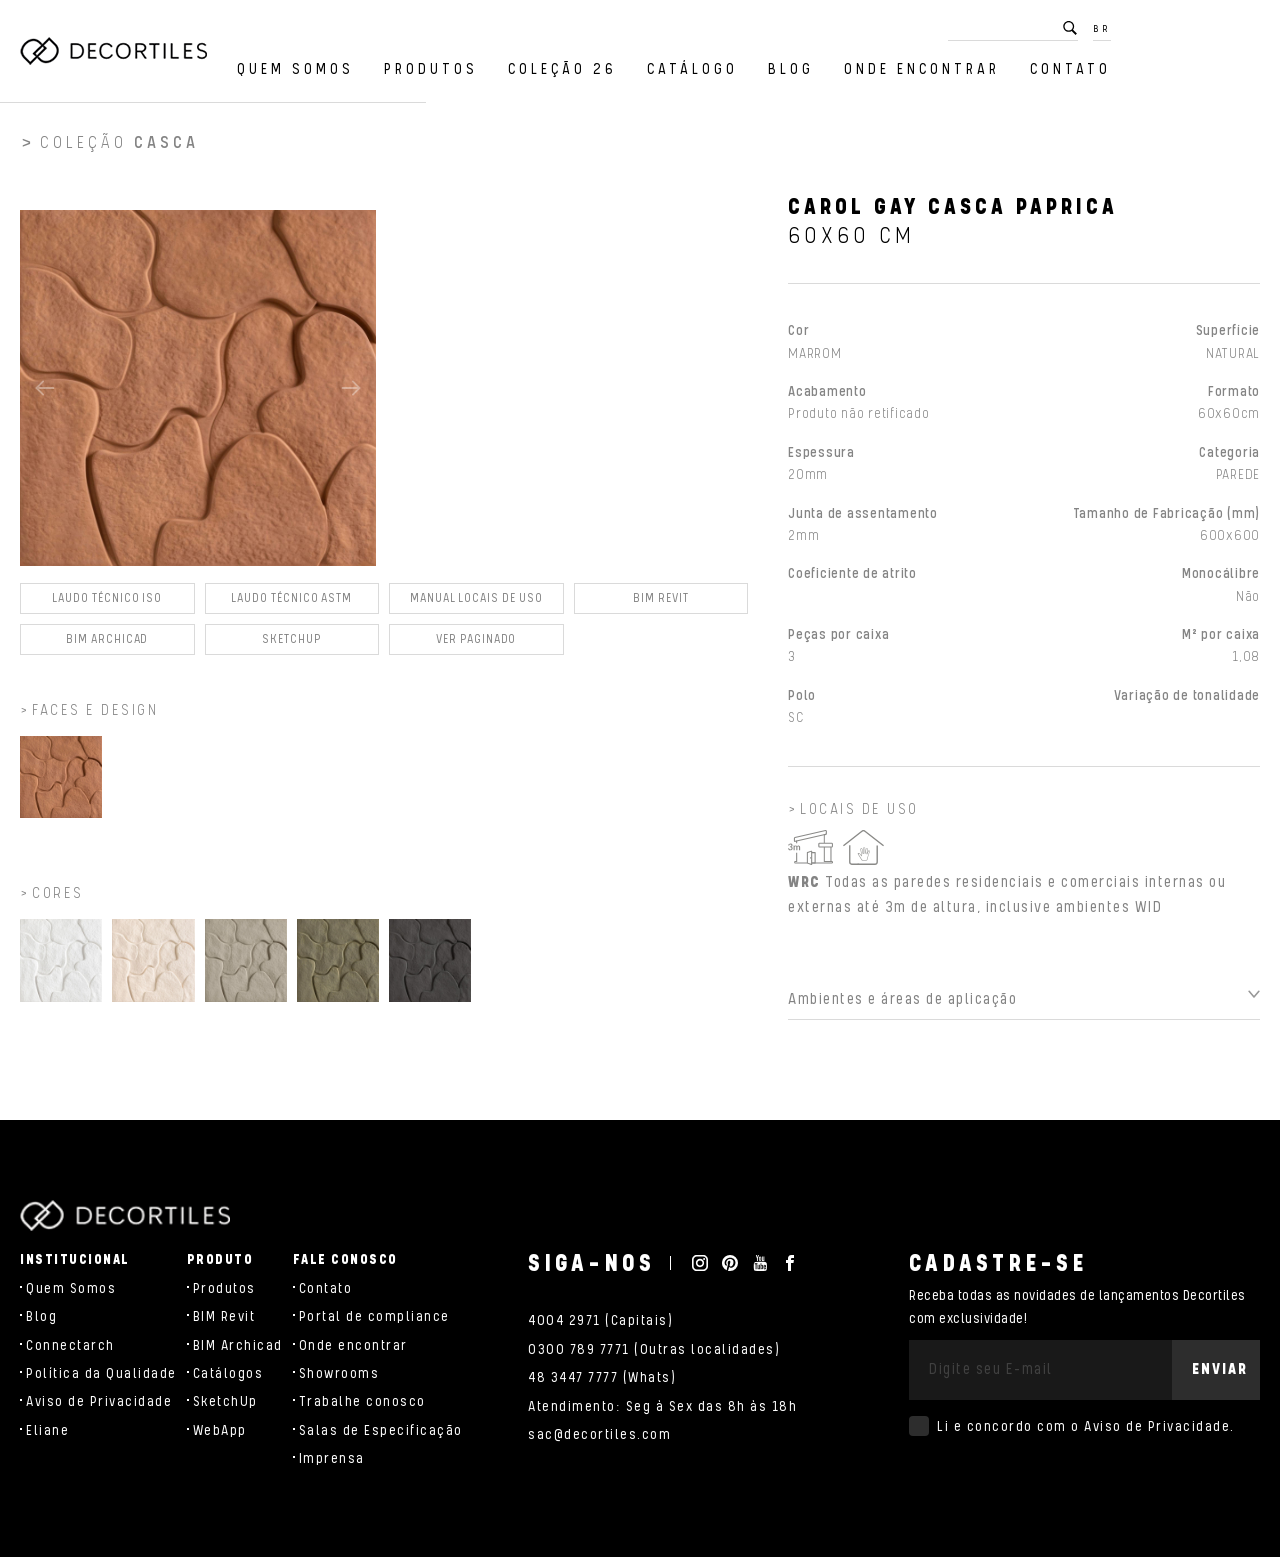  I want to click on Quem Somos, so click(444, 64).